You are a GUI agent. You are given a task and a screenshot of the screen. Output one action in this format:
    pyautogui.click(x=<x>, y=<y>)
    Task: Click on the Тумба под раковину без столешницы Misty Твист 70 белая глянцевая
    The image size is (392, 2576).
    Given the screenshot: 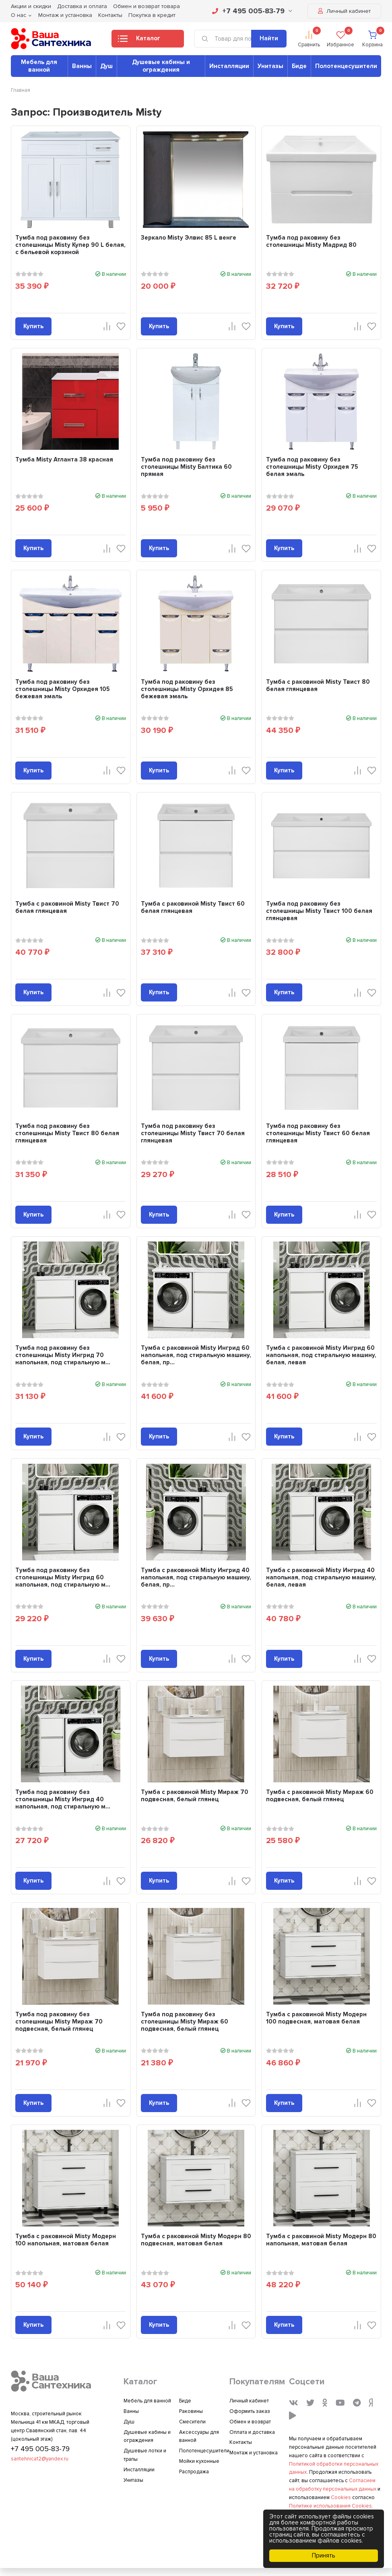 What is the action you would take?
    pyautogui.click(x=193, y=1133)
    